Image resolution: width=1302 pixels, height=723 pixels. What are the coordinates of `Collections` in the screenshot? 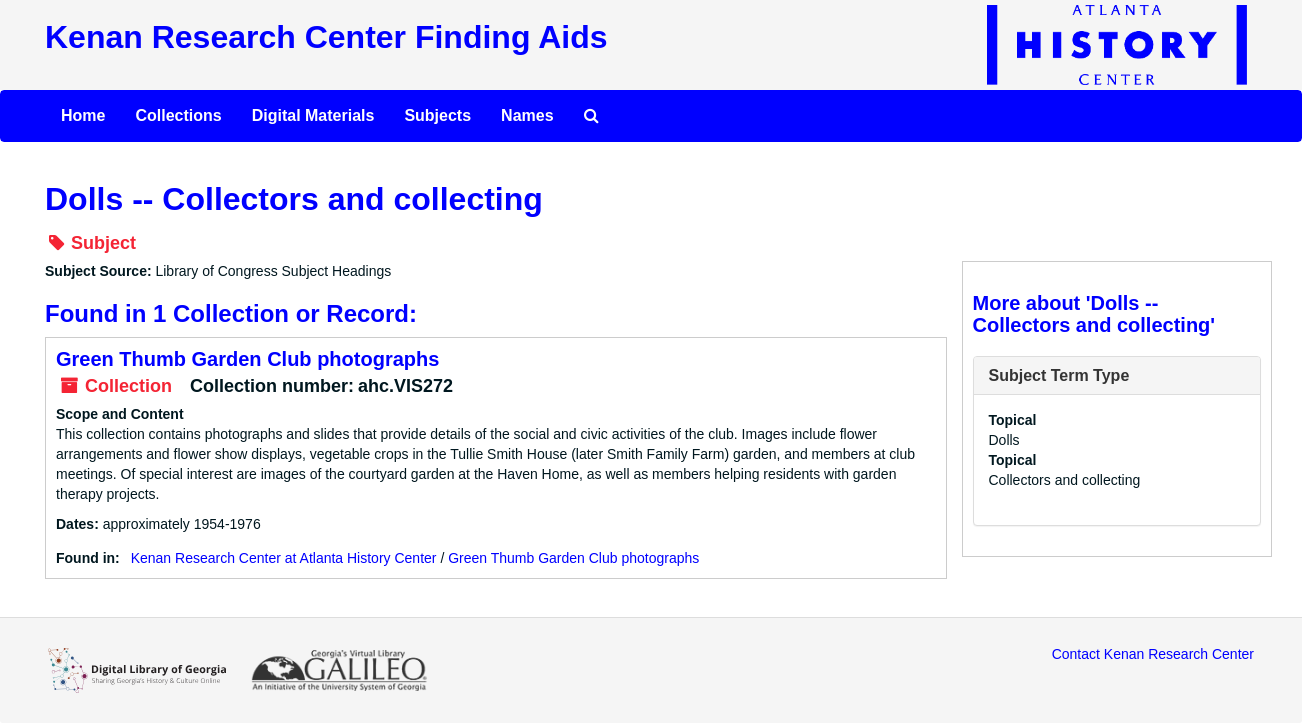 It's located at (178, 115).